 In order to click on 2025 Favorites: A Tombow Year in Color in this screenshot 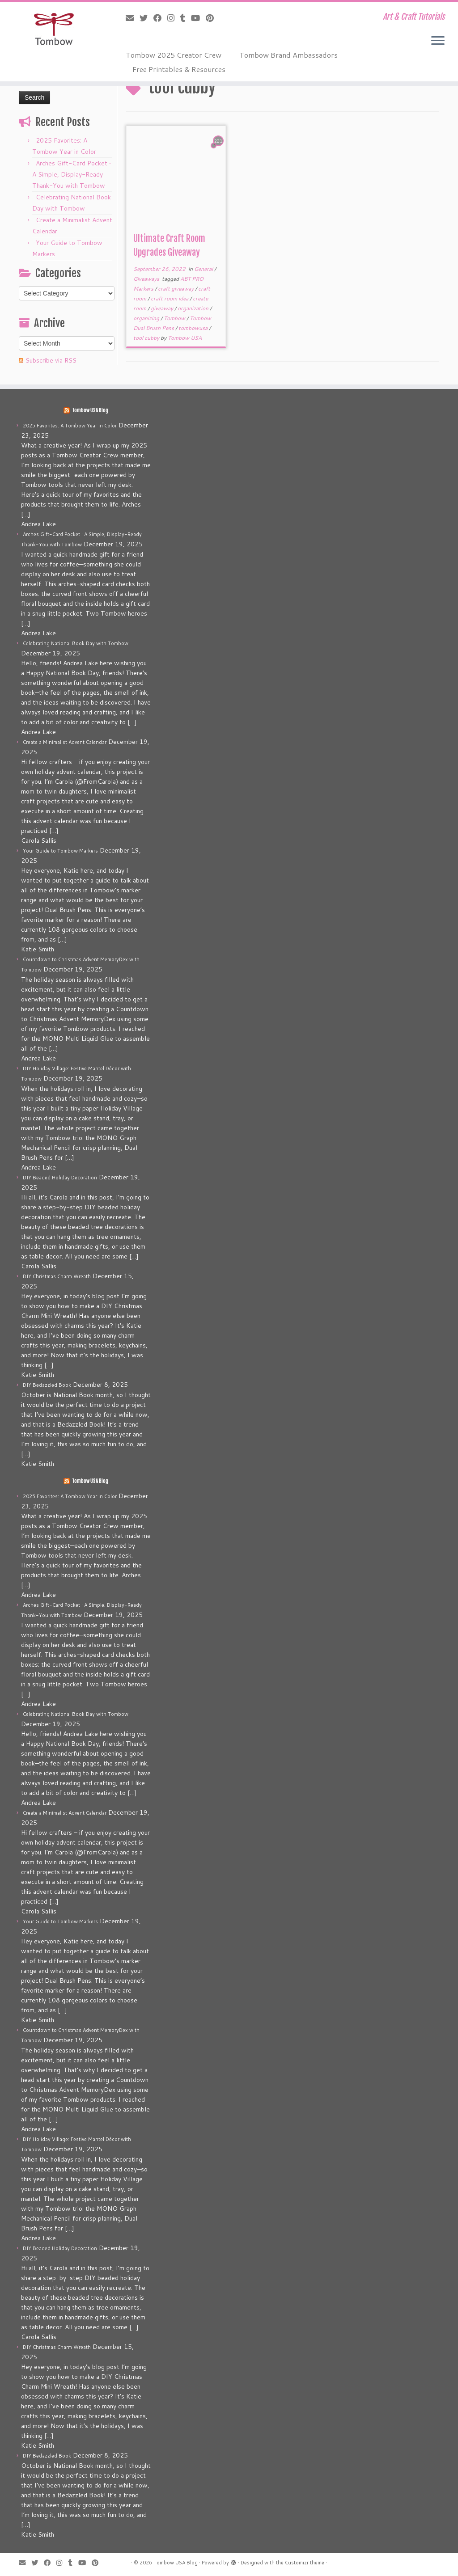, I will do `click(70, 425)`.